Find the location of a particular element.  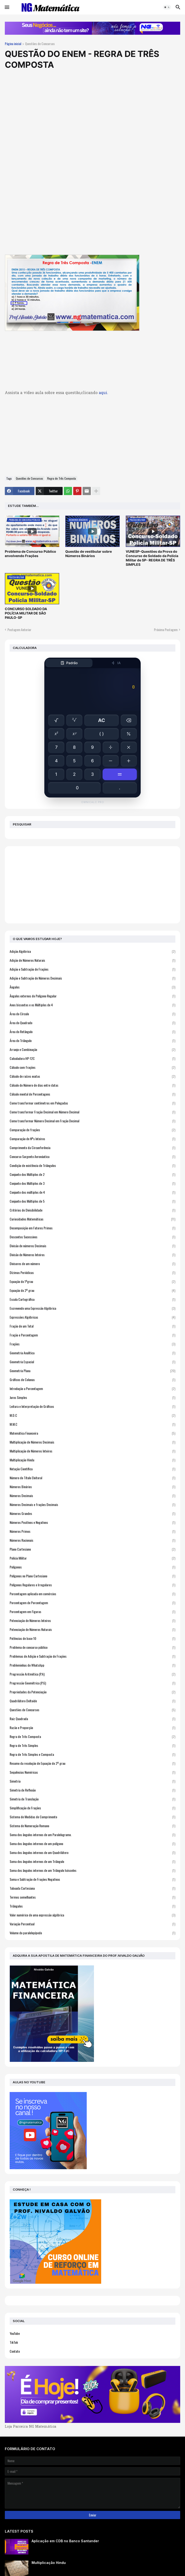

Comparação de frações is located at coordinates (92, 1129).